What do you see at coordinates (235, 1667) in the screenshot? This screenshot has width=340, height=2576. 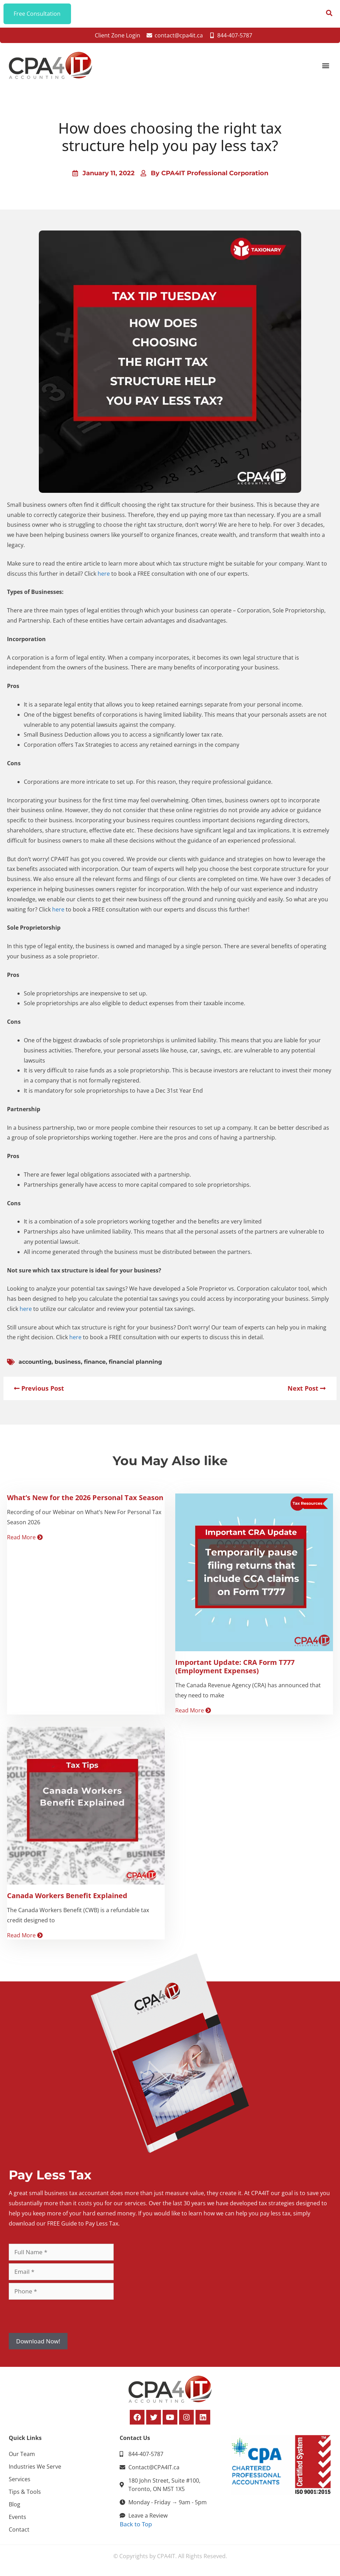 I see `Important Update: CRA Form T777 (Employment Expenses)` at bounding box center [235, 1667].